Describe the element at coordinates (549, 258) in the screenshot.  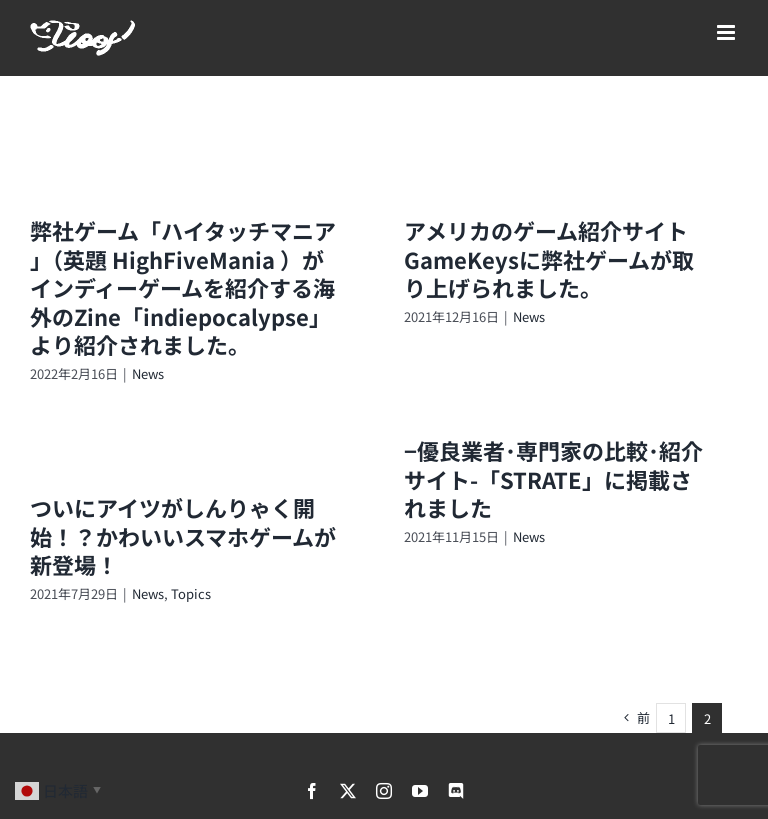
I see `アメリカのゲーム紹介サイトGameKeysに弊社ゲームが取り上げられました。` at that location.